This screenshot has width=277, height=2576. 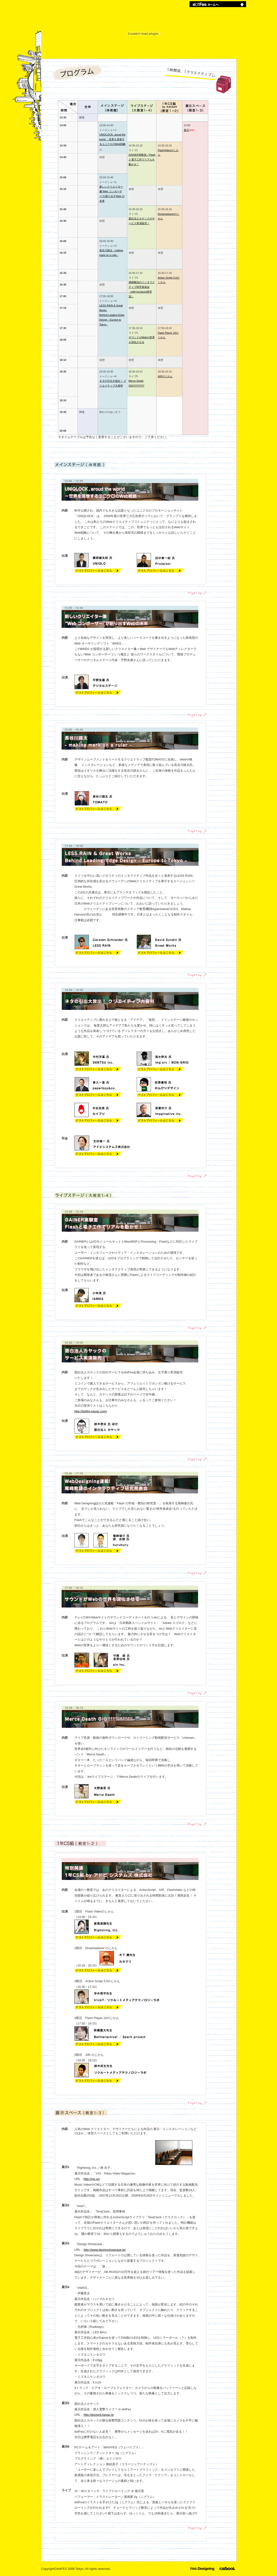 I want to click on AIRのじかん, so click(x=165, y=376).